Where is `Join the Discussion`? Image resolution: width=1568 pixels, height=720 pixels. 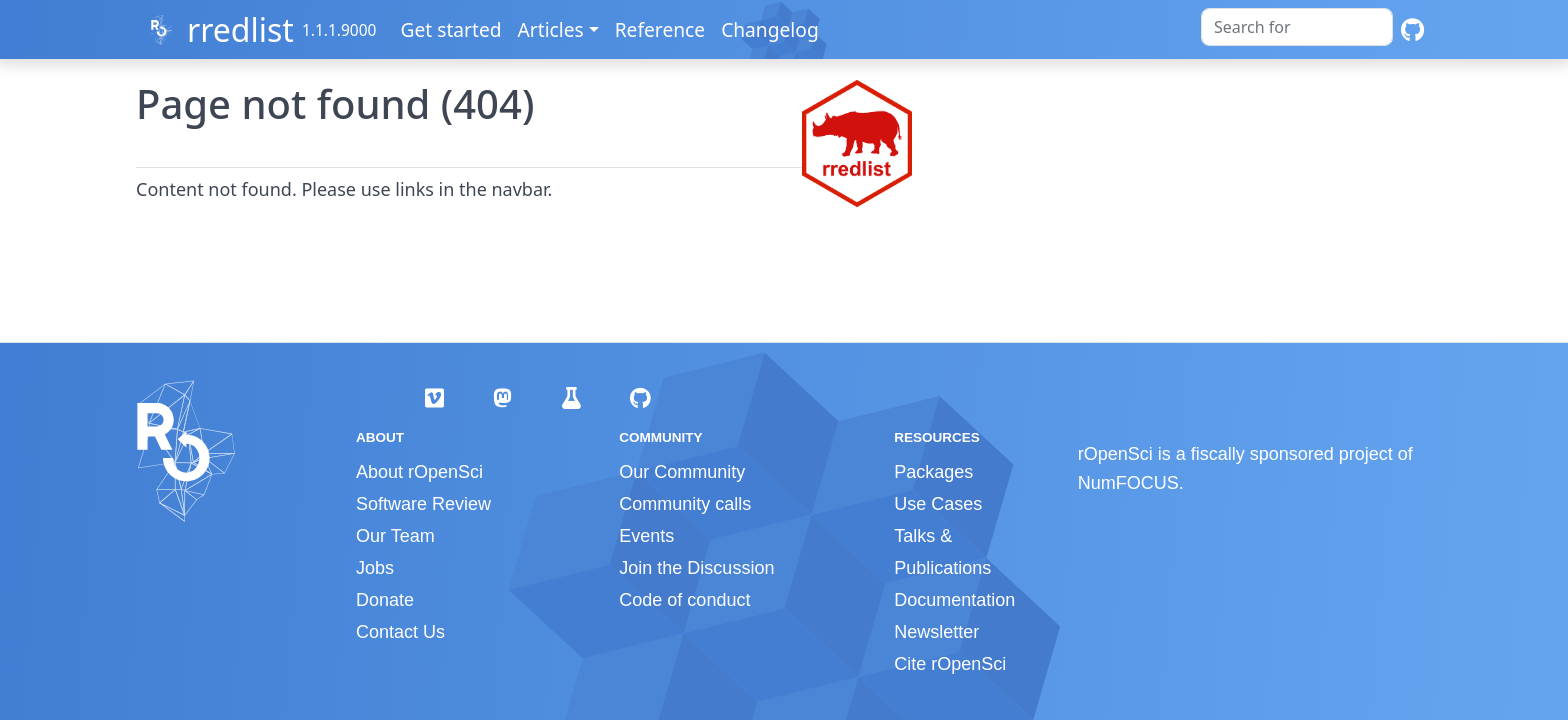 Join the Discussion is located at coordinates (696, 568).